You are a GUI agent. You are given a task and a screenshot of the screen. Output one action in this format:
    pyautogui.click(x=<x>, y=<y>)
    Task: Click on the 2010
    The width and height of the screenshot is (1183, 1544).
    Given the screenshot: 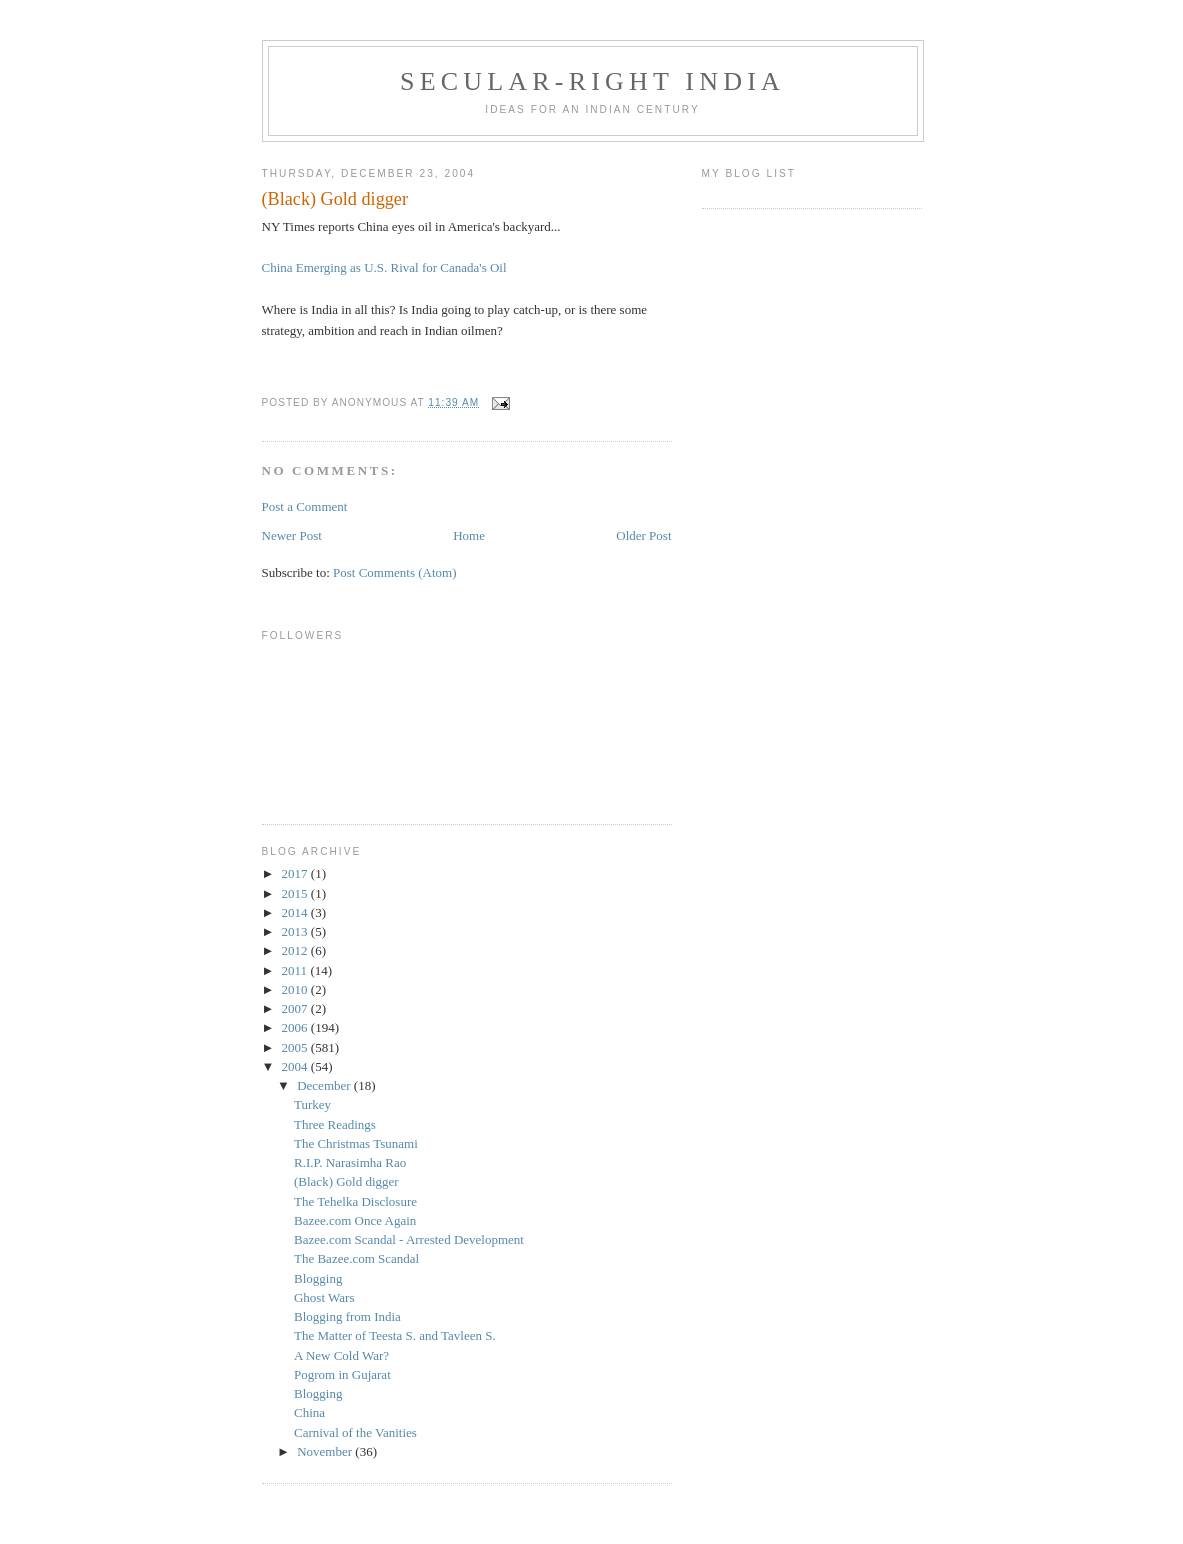 What is the action you would take?
    pyautogui.click(x=296, y=989)
    